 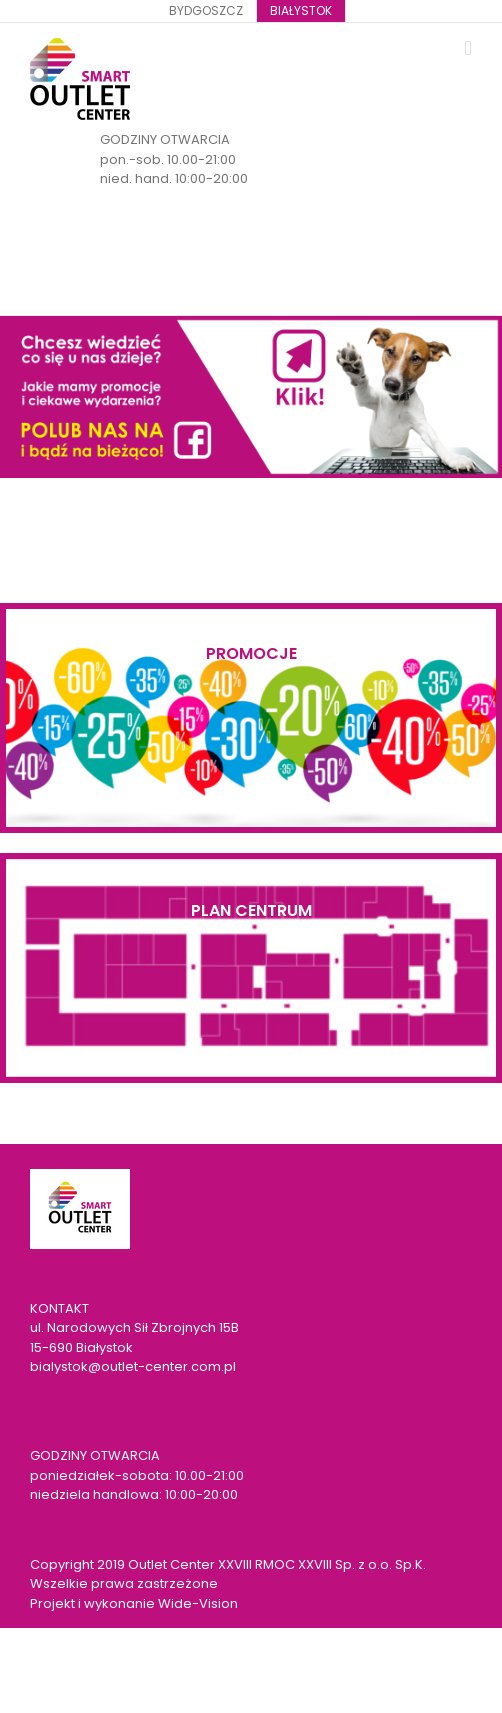 I want to click on bialystok@outlet-center.com.pl, so click(x=133, y=1366).